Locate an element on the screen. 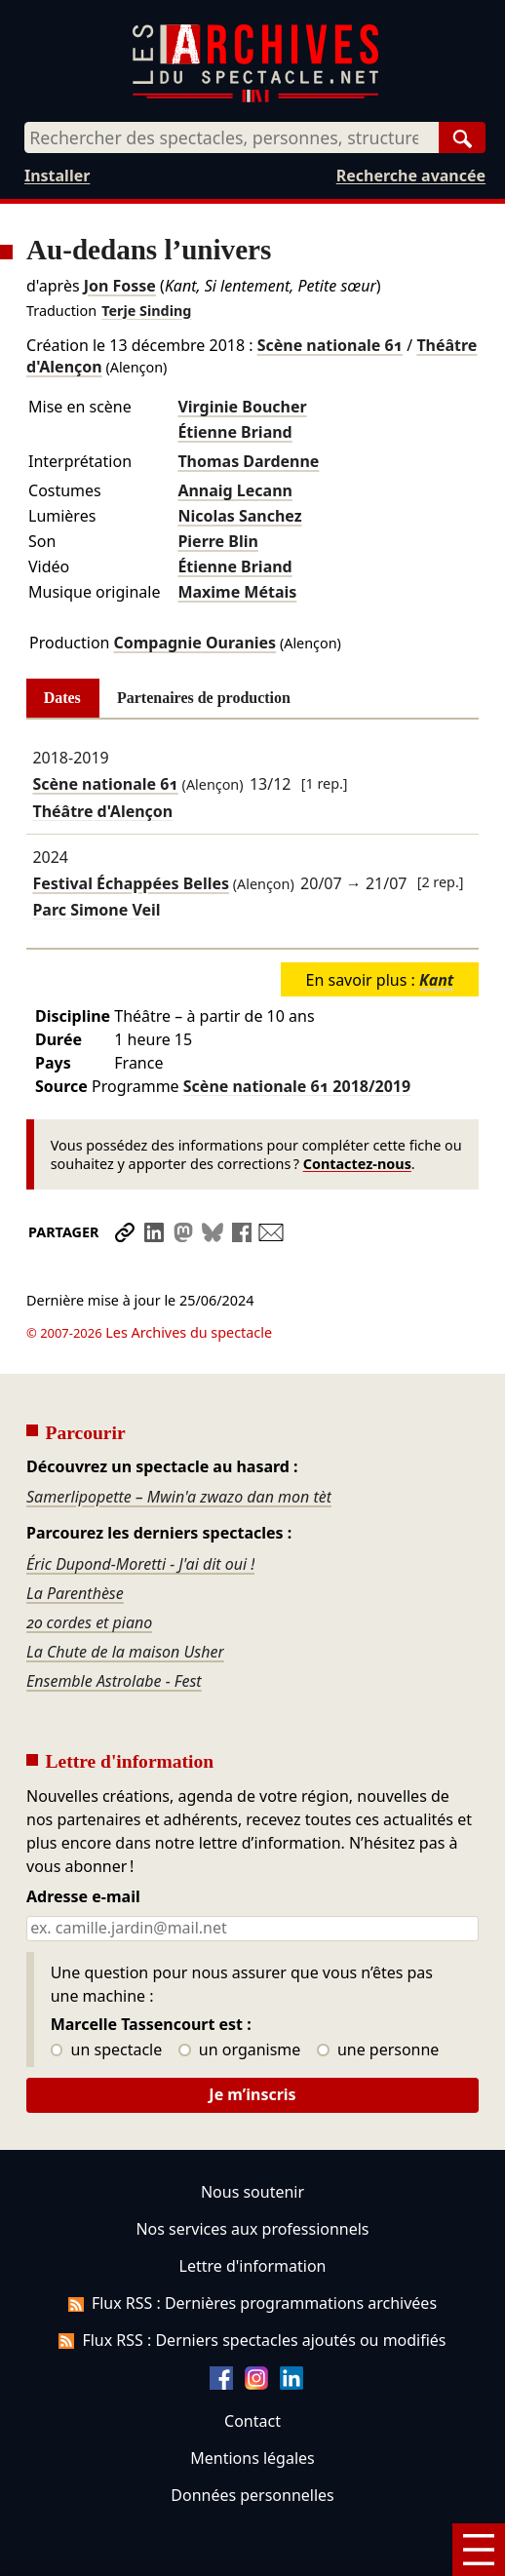 The height and width of the screenshot is (2576, 505). un spectacle is located at coordinates (107, 1996).